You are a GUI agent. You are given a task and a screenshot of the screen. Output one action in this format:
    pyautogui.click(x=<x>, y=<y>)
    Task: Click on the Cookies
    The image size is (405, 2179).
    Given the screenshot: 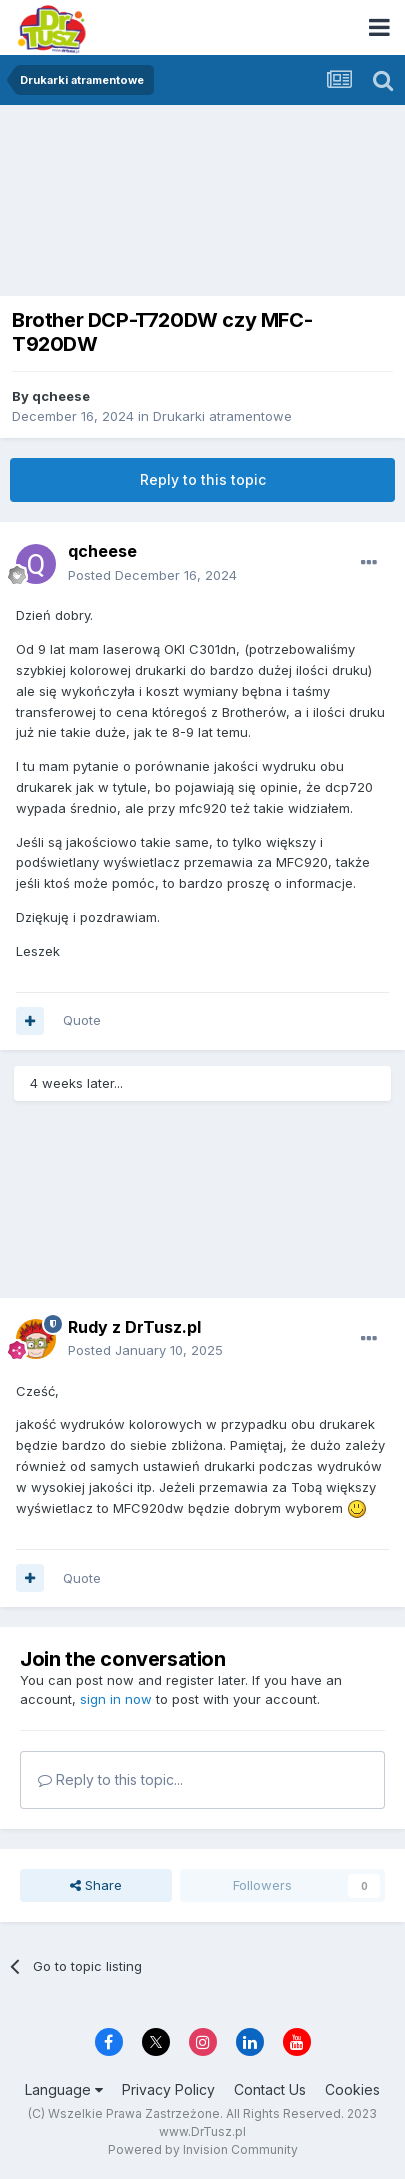 What is the action you would take?
    pyautogui.click(x=352, y=2089)
    